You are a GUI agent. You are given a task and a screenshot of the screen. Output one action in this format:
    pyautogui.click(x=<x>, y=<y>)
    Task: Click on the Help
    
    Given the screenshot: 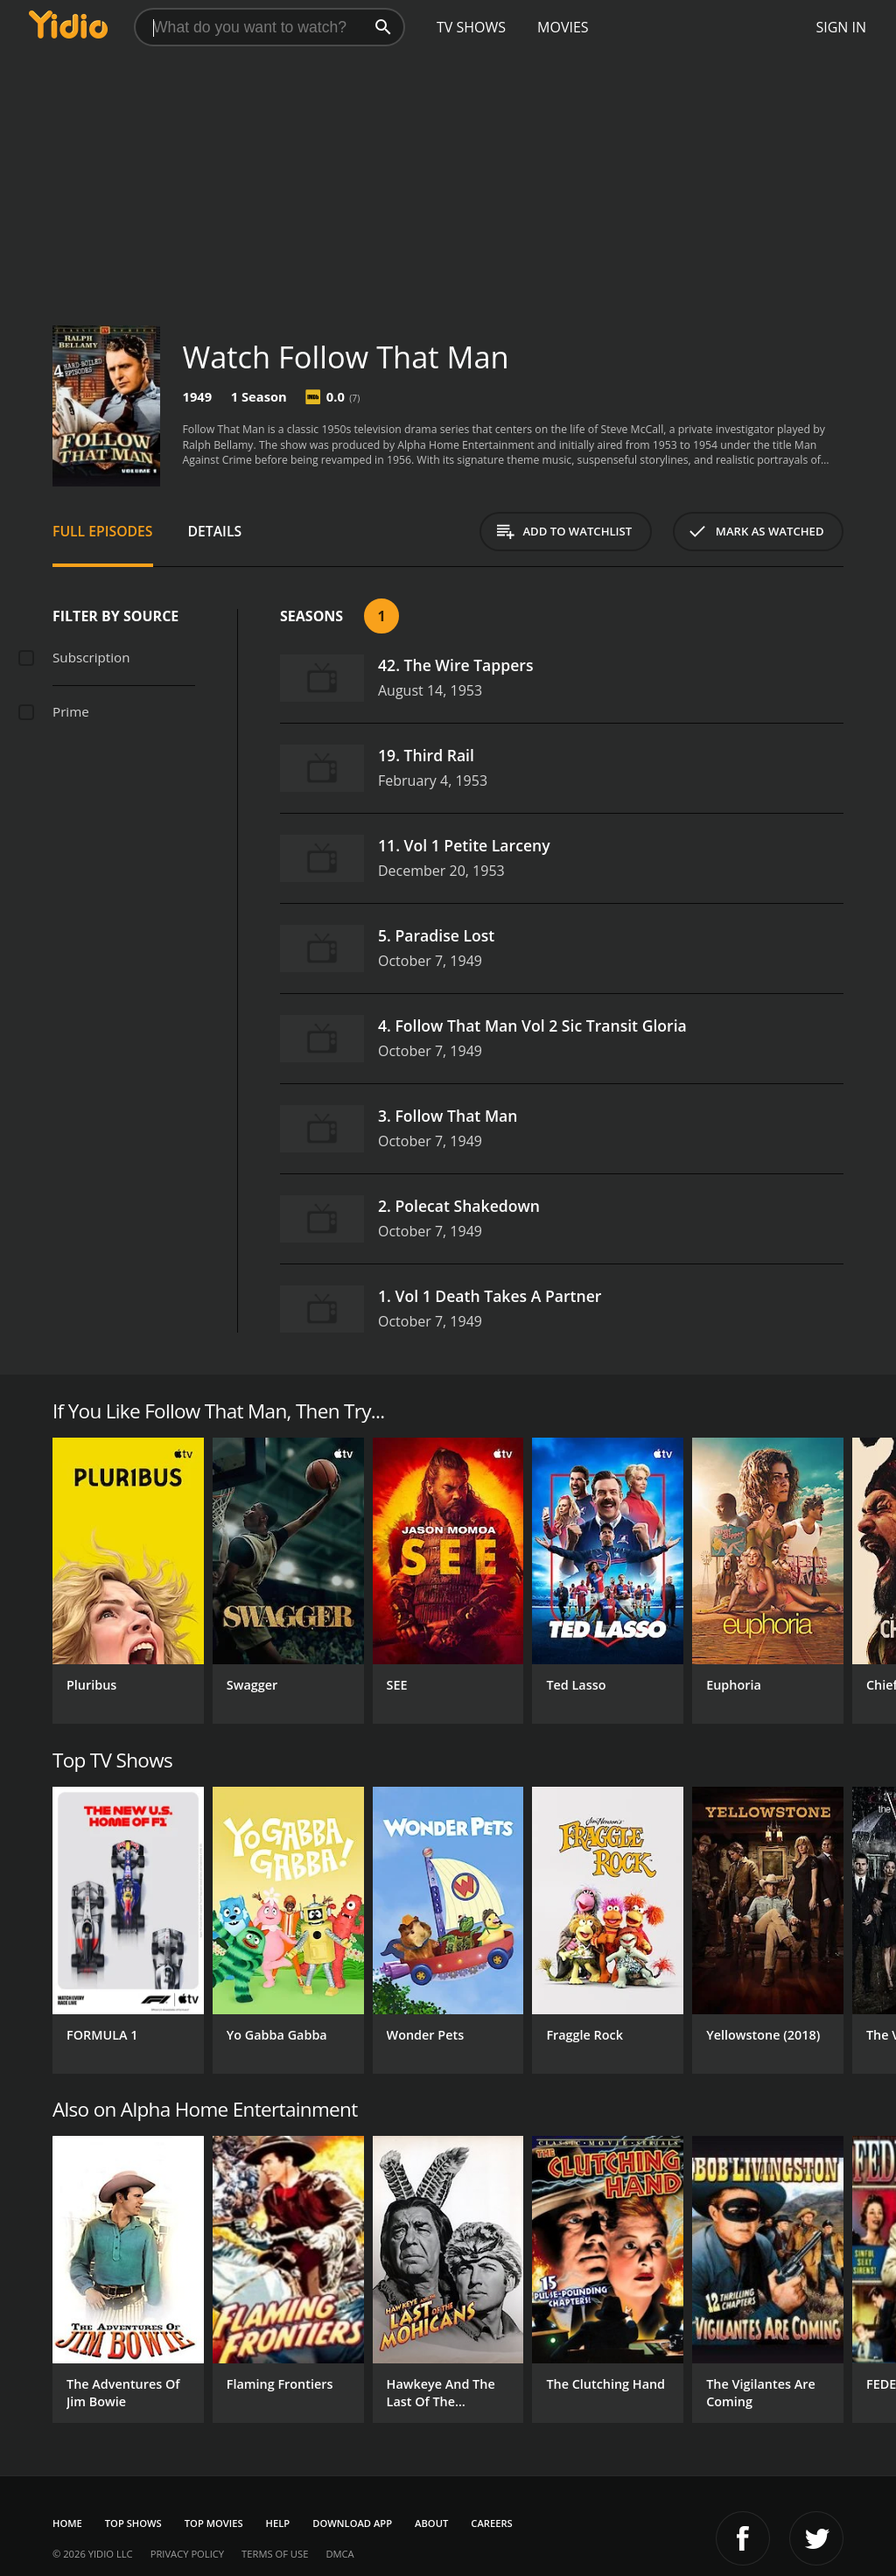 What is the action you would take?
    pyautogui.click(x=278, y=2523)
    